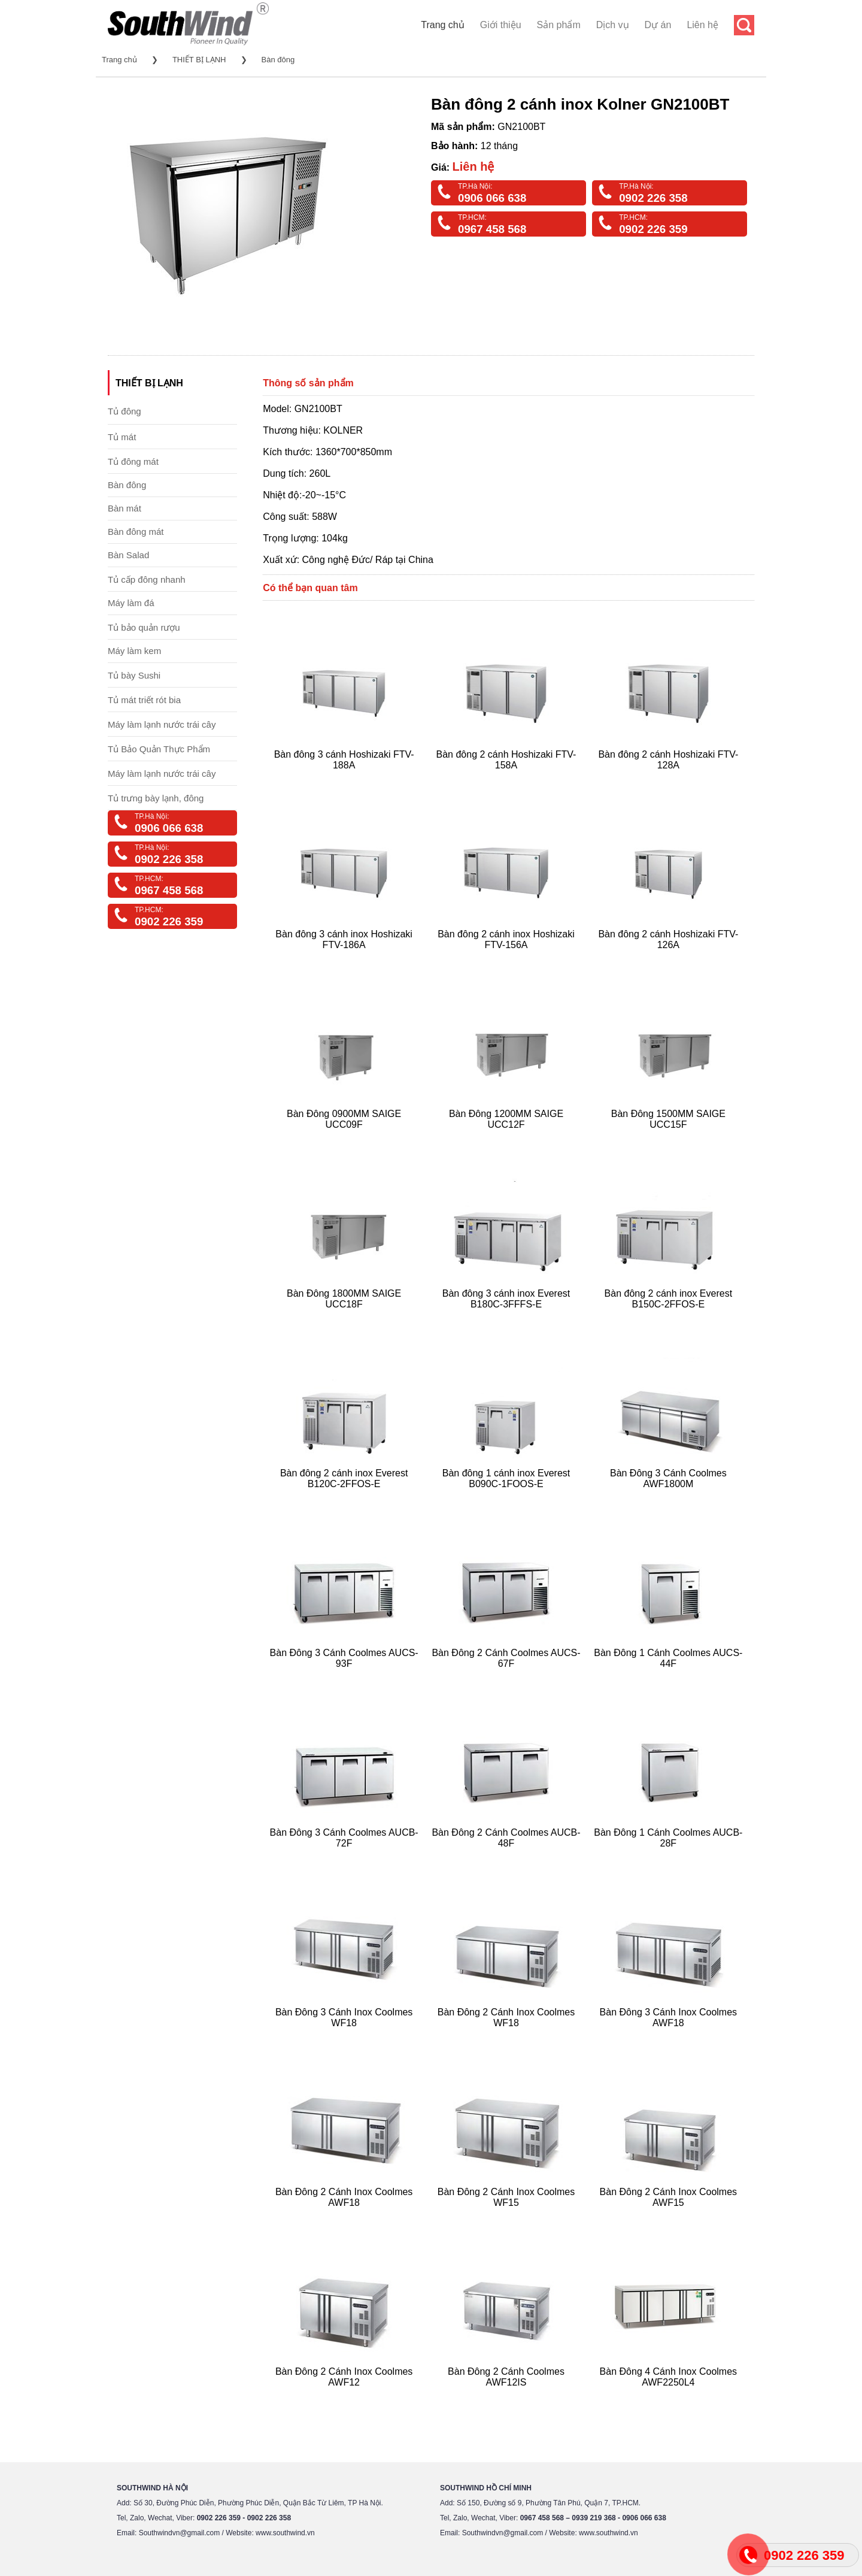 This screenshot has width=862, height=2576. What do you see at coordinates (658, 25) in the screenshot?
I see `Dự án` at bounding box center [658, 25].